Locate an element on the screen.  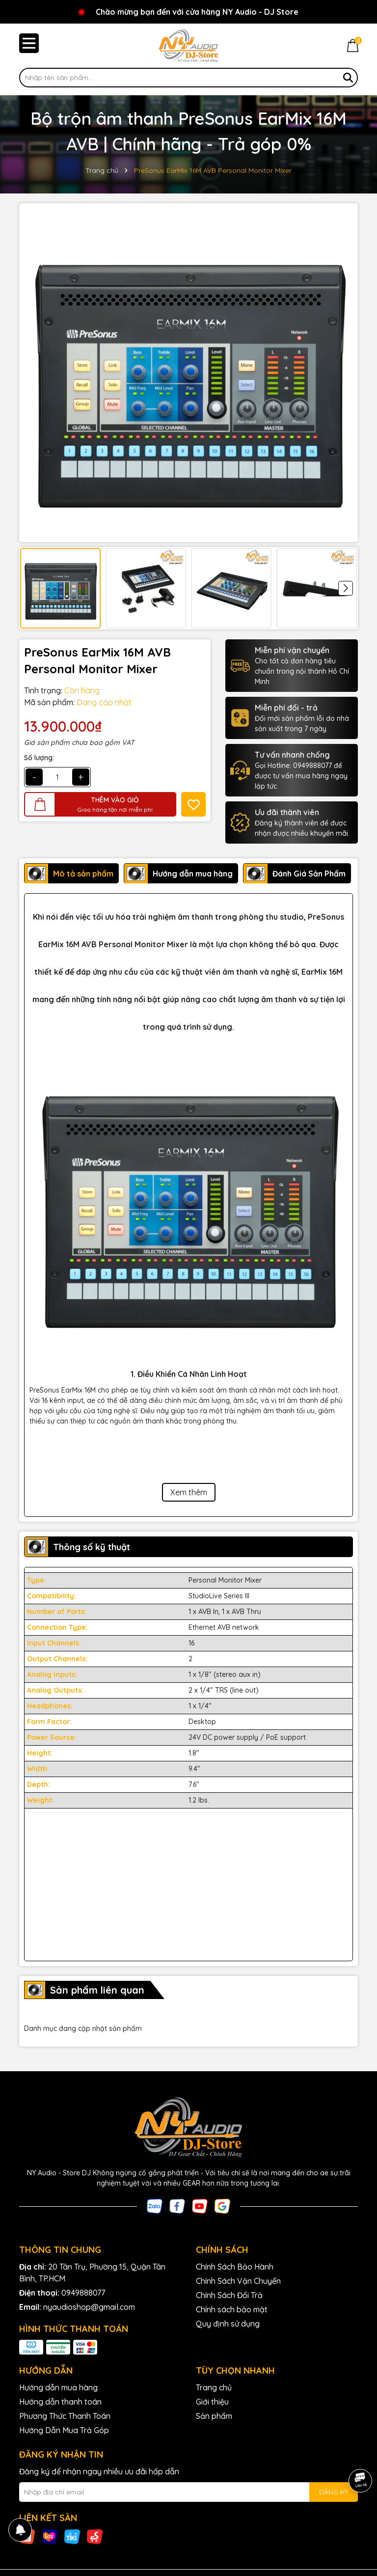
Chính Sách Đổi Trả is located at coordinates (229, 2295).